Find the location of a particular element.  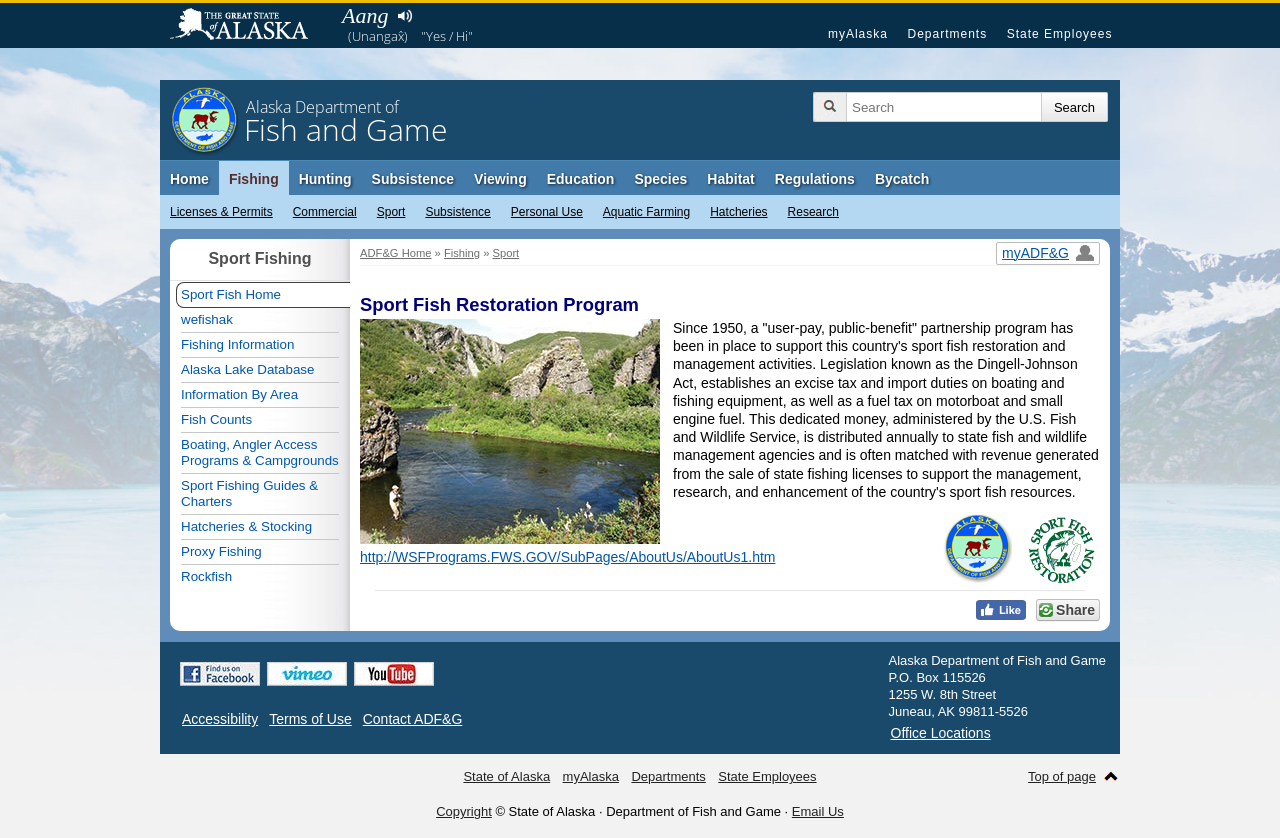

Habitat is located at coordinates (730, 179).